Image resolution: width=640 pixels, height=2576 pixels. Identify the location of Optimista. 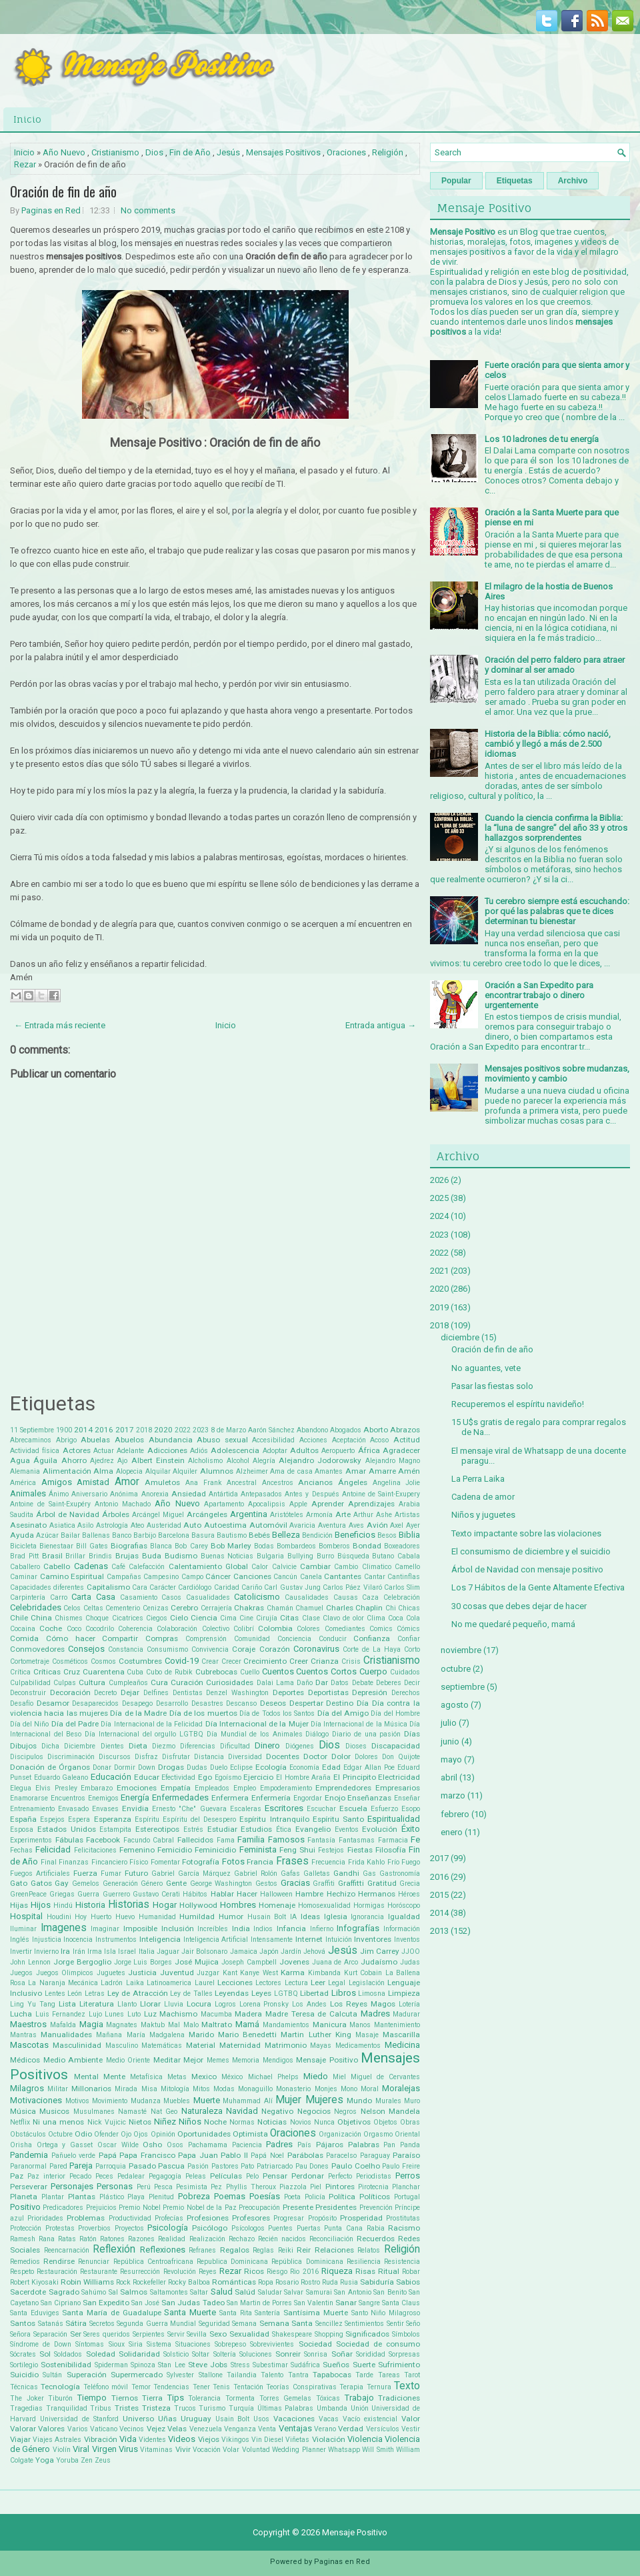
(250, 2134).